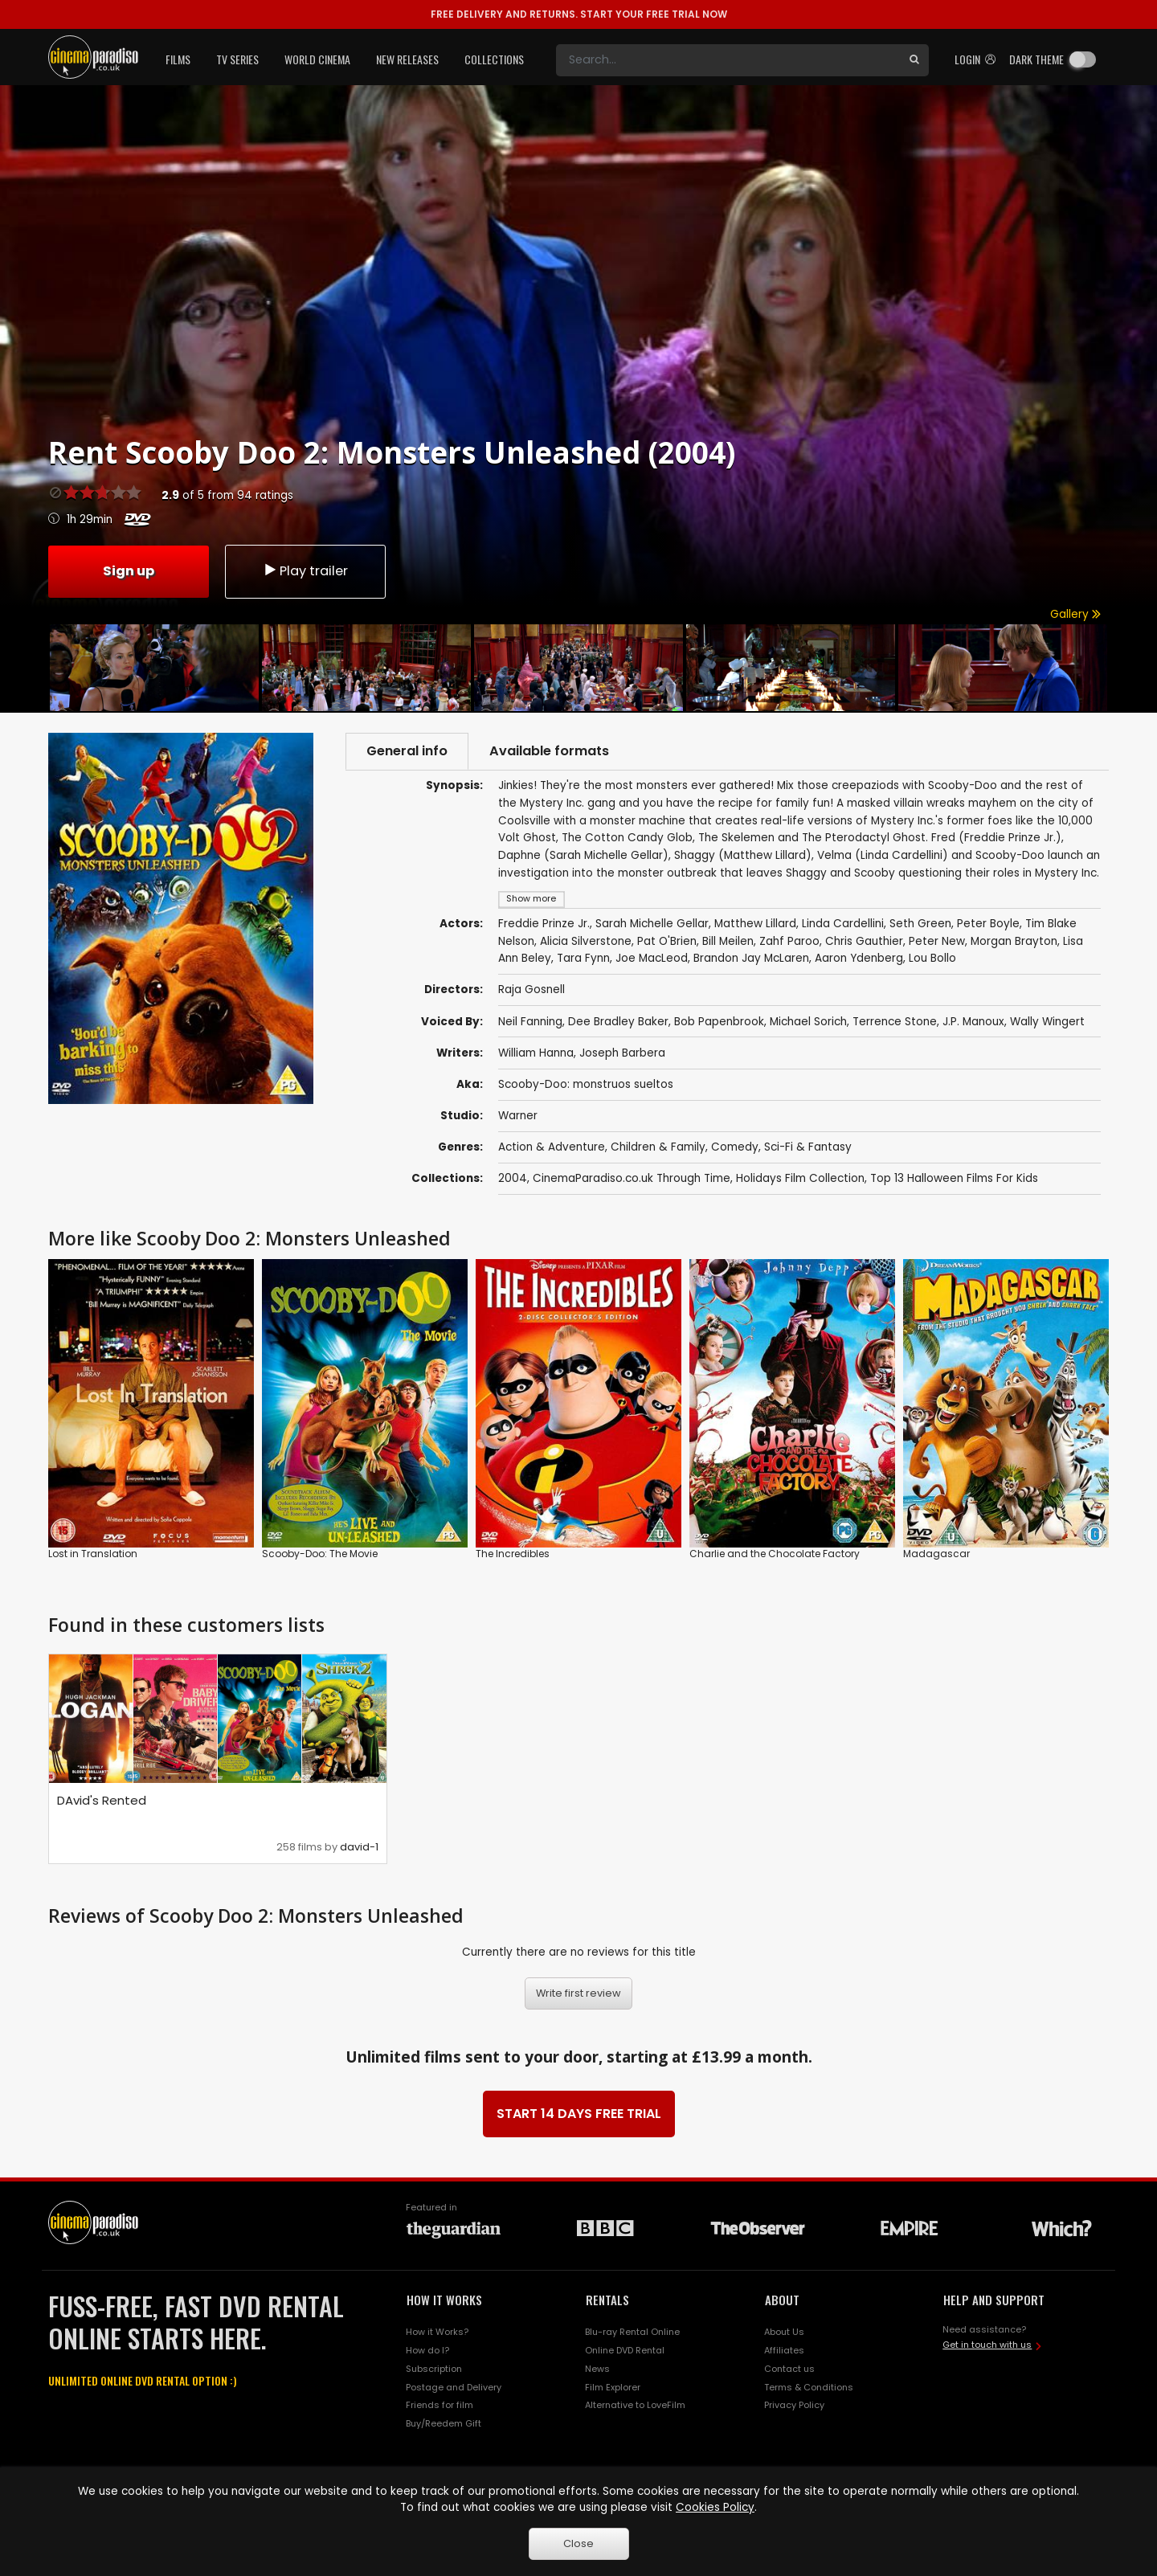 This screenshot has width=1157, height=2576. I want to click on Sci-Fi & Fantasy, so click(808, 1147).